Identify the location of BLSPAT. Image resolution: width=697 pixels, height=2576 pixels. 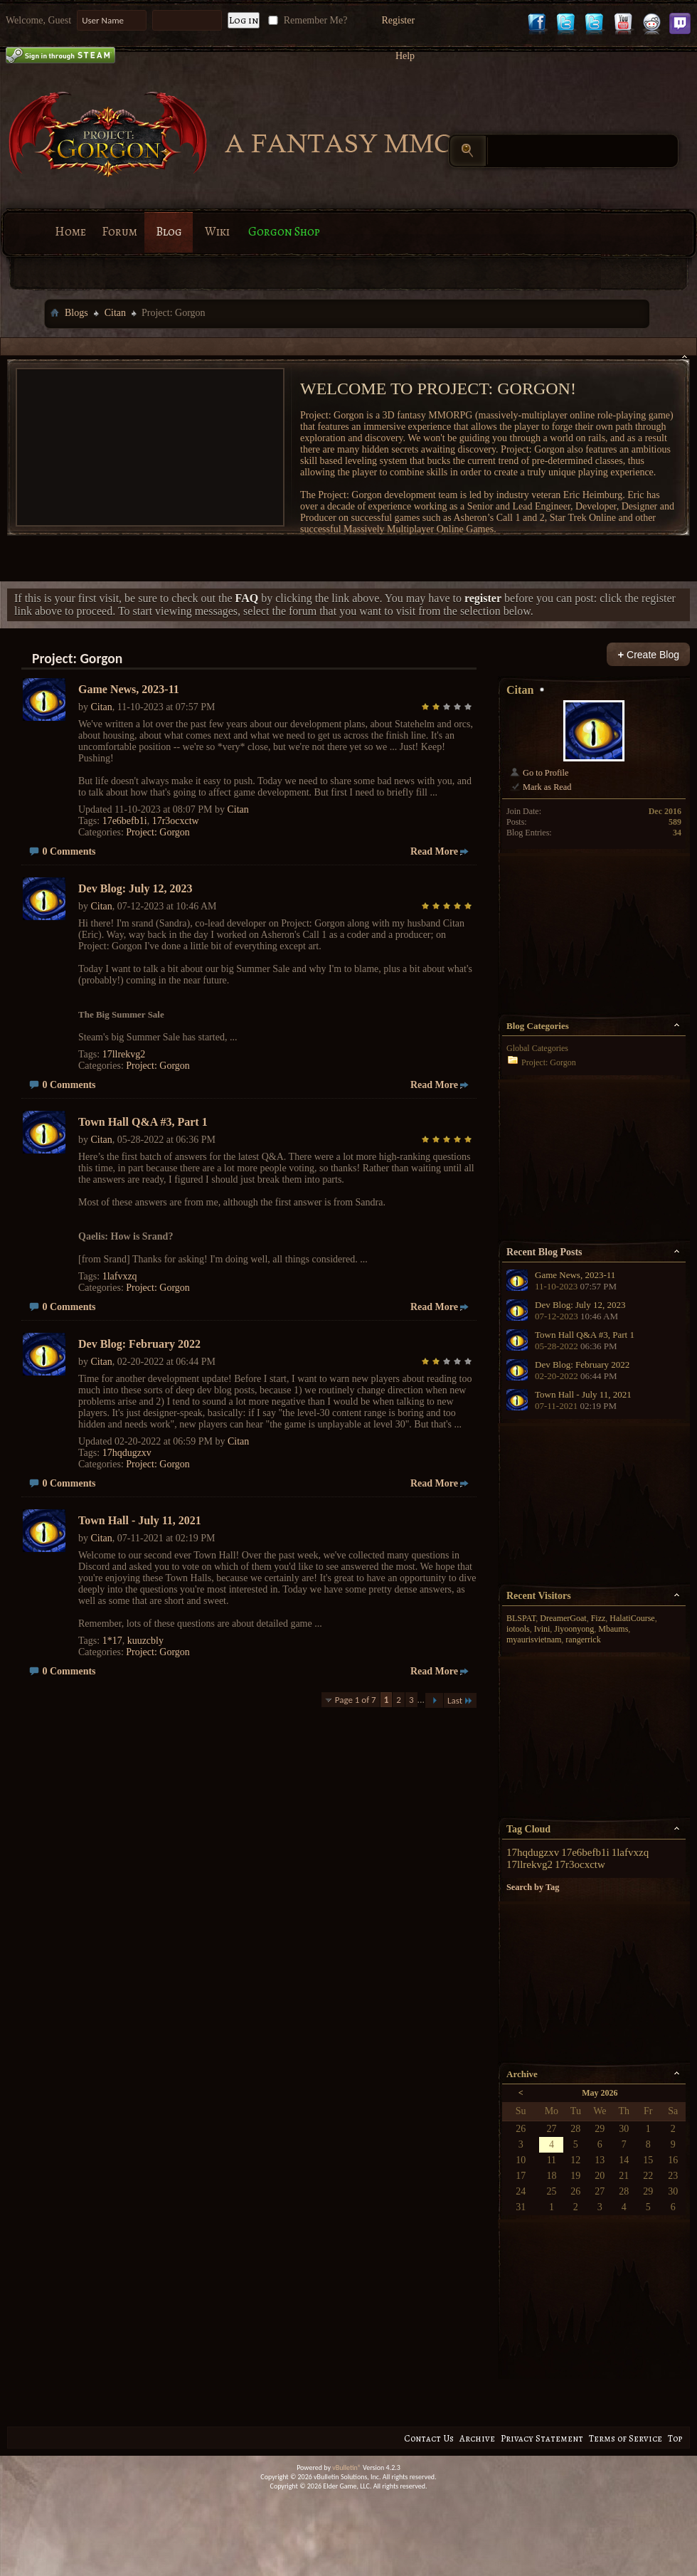
(521, 1618).